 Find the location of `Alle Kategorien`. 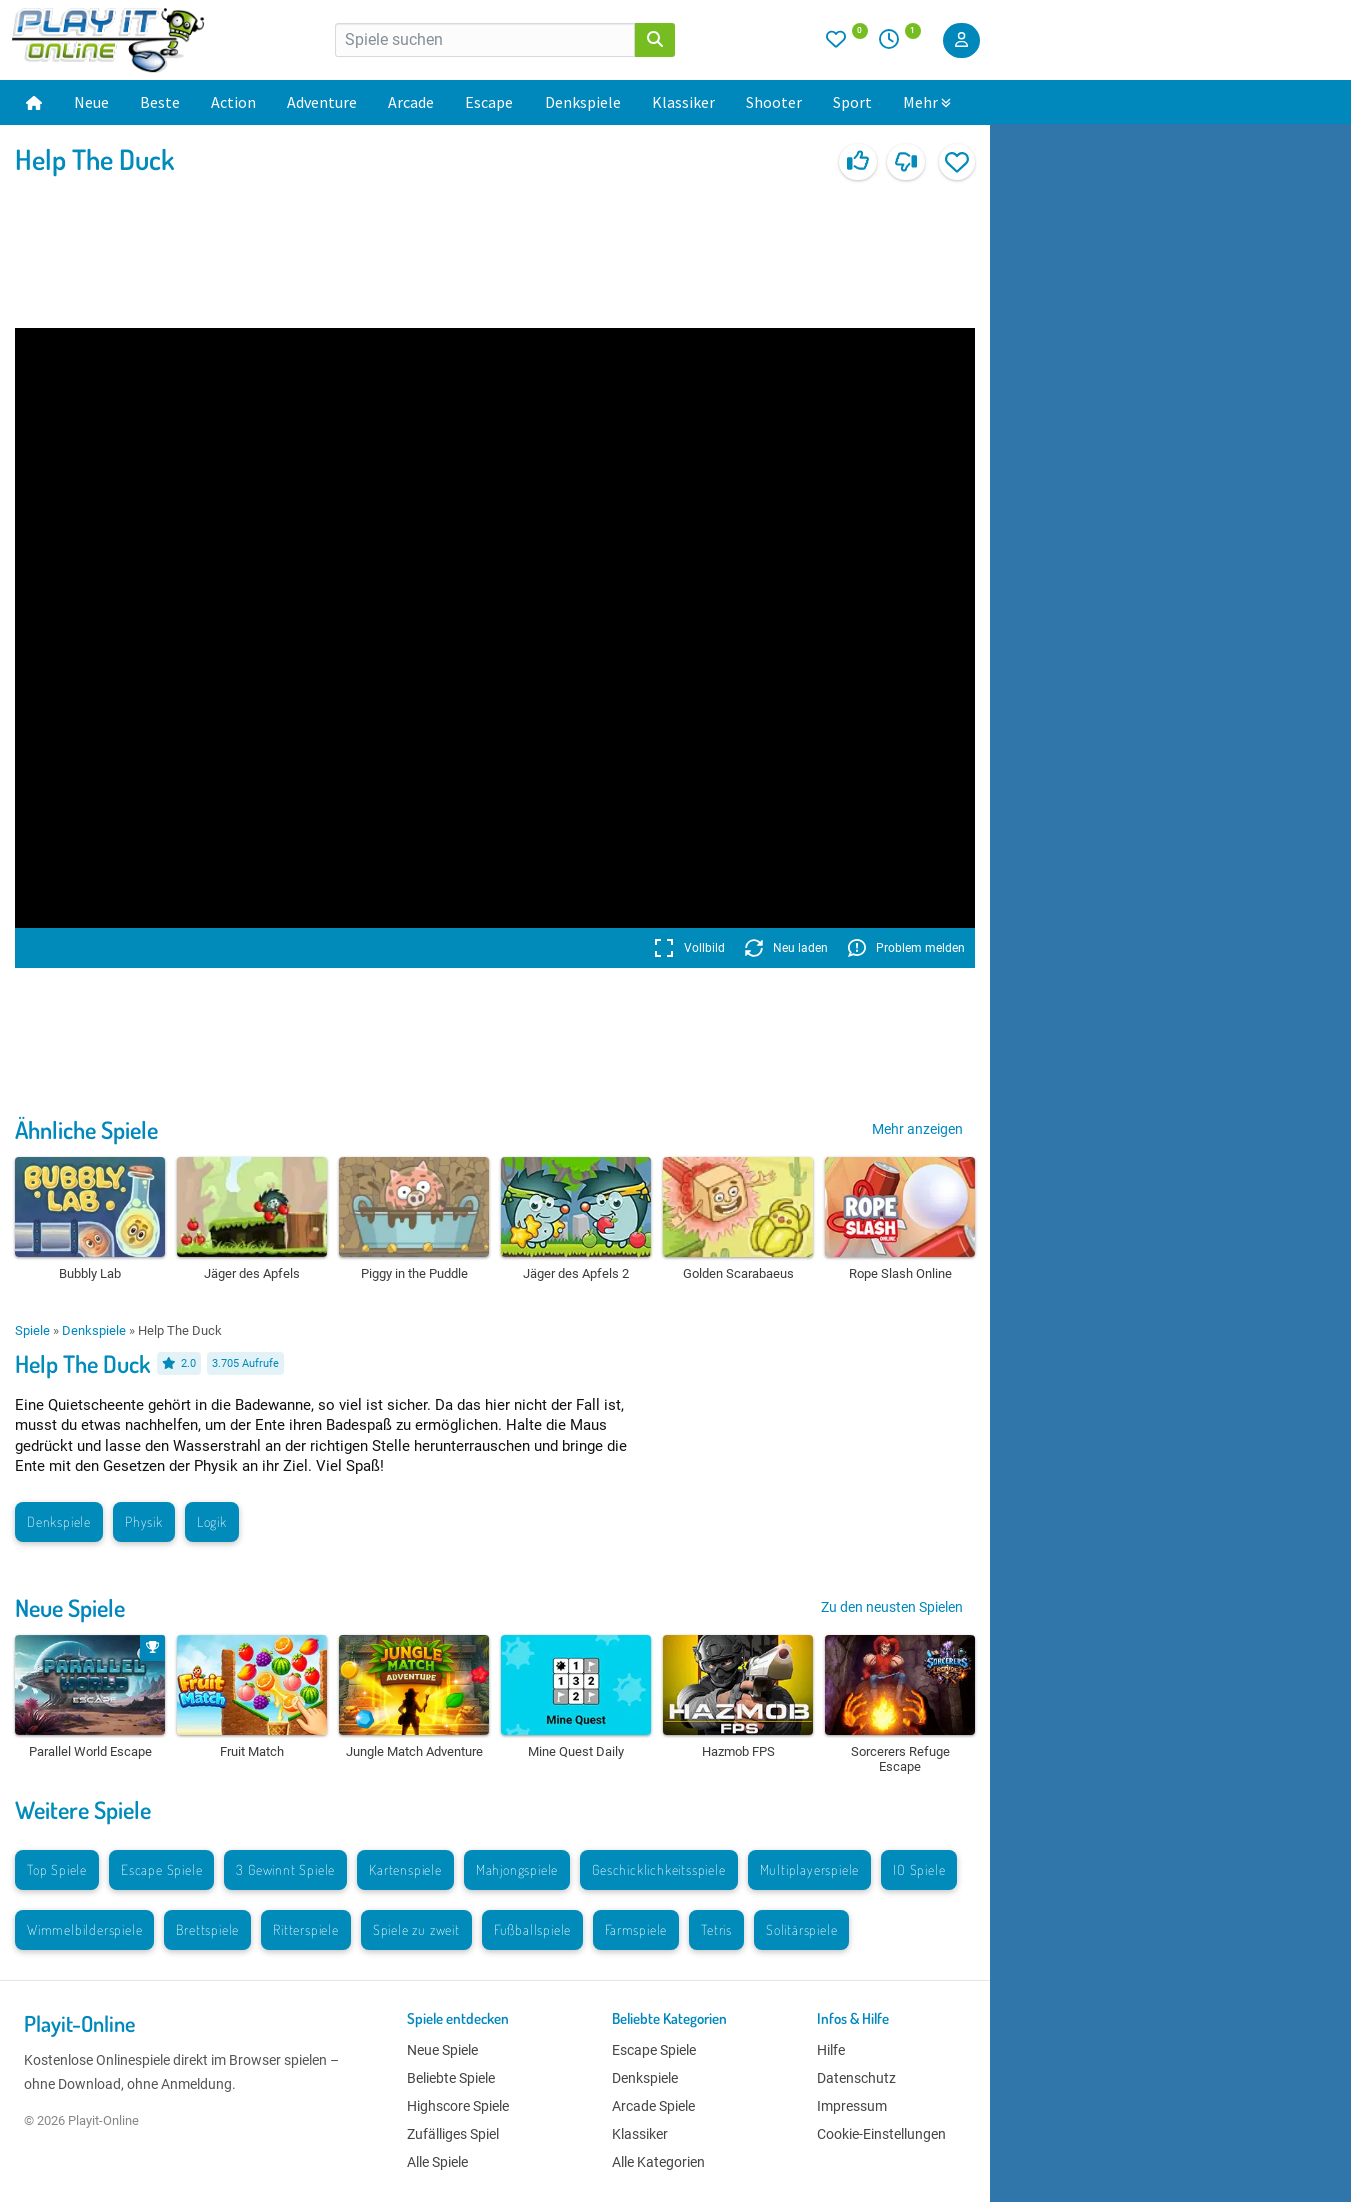

Alle Kategorien is located at coordinates (658, 2162).